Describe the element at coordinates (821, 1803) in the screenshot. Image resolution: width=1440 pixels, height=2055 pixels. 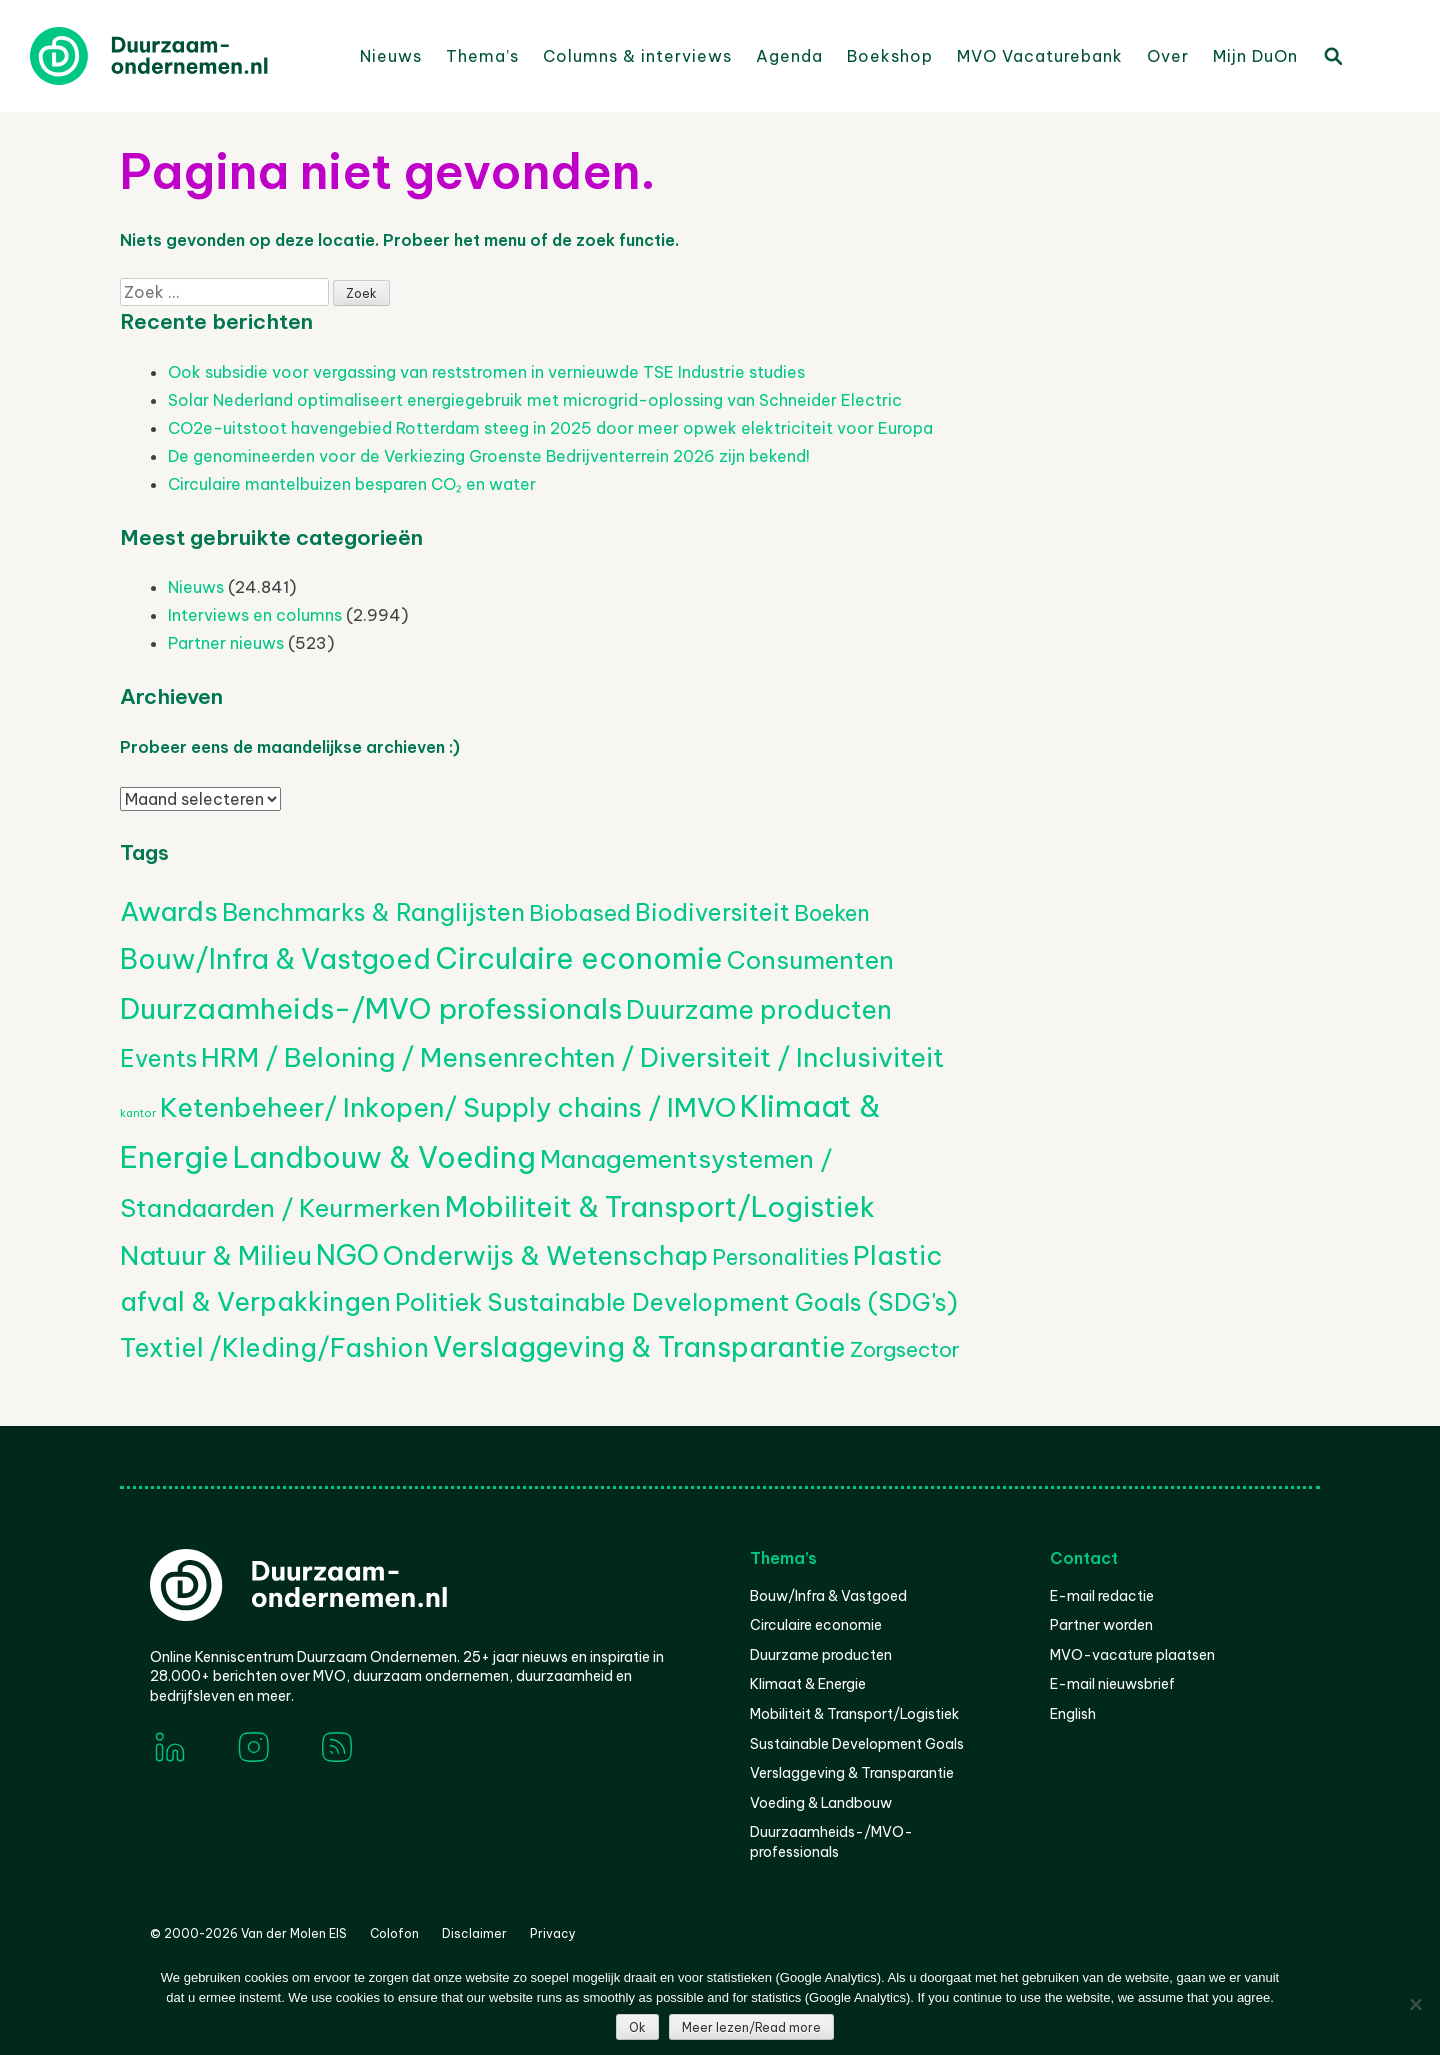
I see `Voeding & Landbouw` at that location.